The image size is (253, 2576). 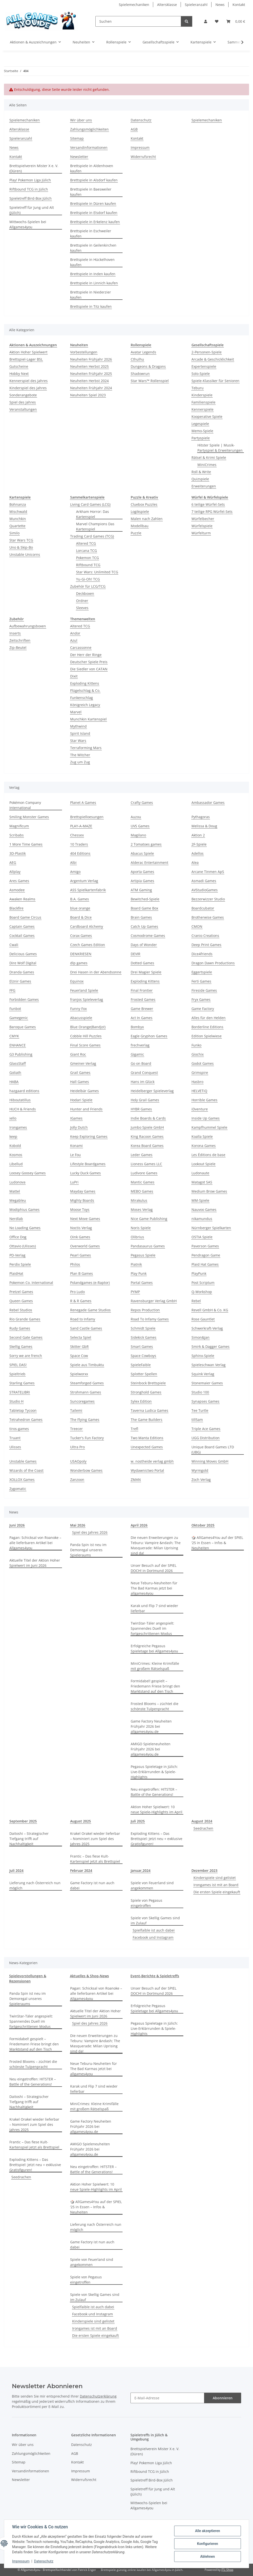 What do you see at coordinates (149, 862) in the screenshot?
I see `Alderac Entertainment` at bounding box center [149, 862].